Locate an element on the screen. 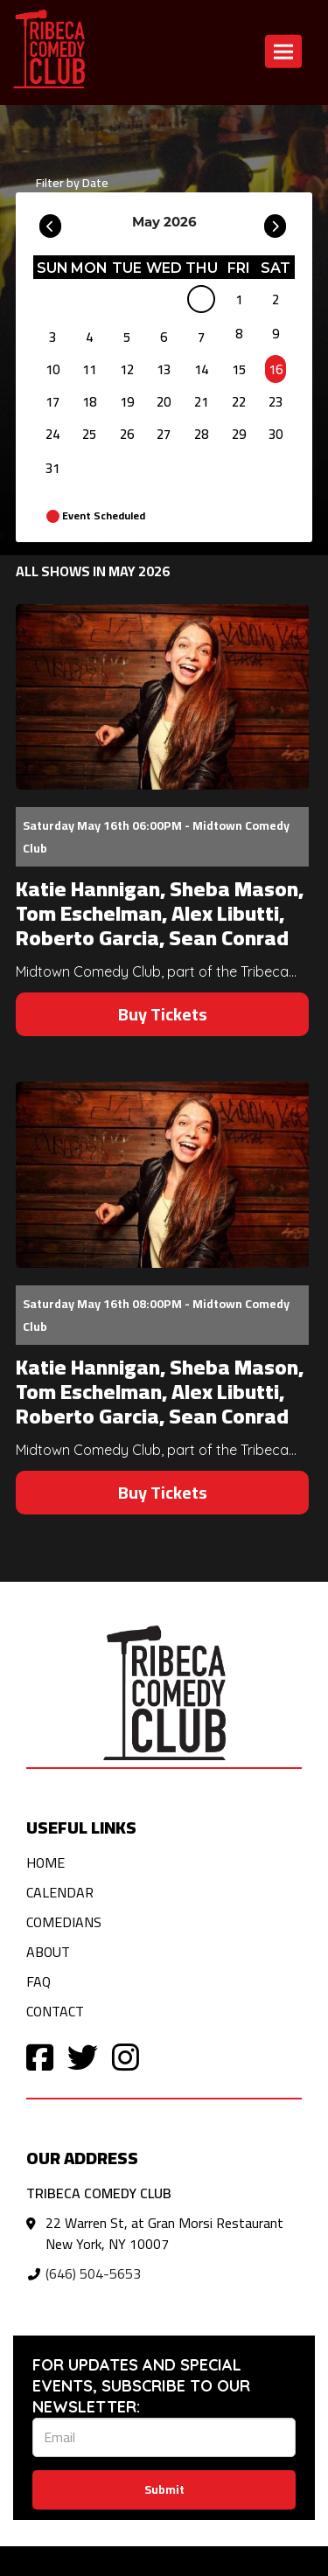  16 [May 16] is located at coordinates (276, 369).